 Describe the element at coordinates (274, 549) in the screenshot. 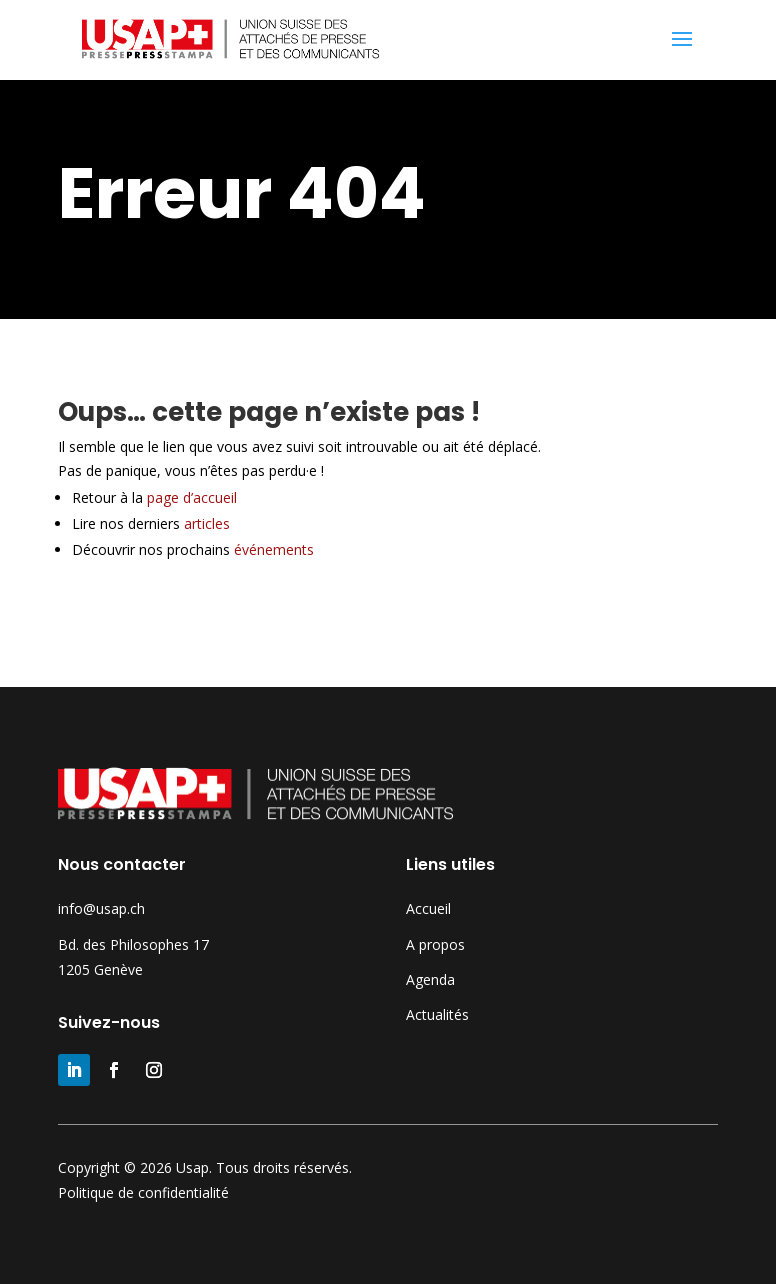

I see `événements` at that location.